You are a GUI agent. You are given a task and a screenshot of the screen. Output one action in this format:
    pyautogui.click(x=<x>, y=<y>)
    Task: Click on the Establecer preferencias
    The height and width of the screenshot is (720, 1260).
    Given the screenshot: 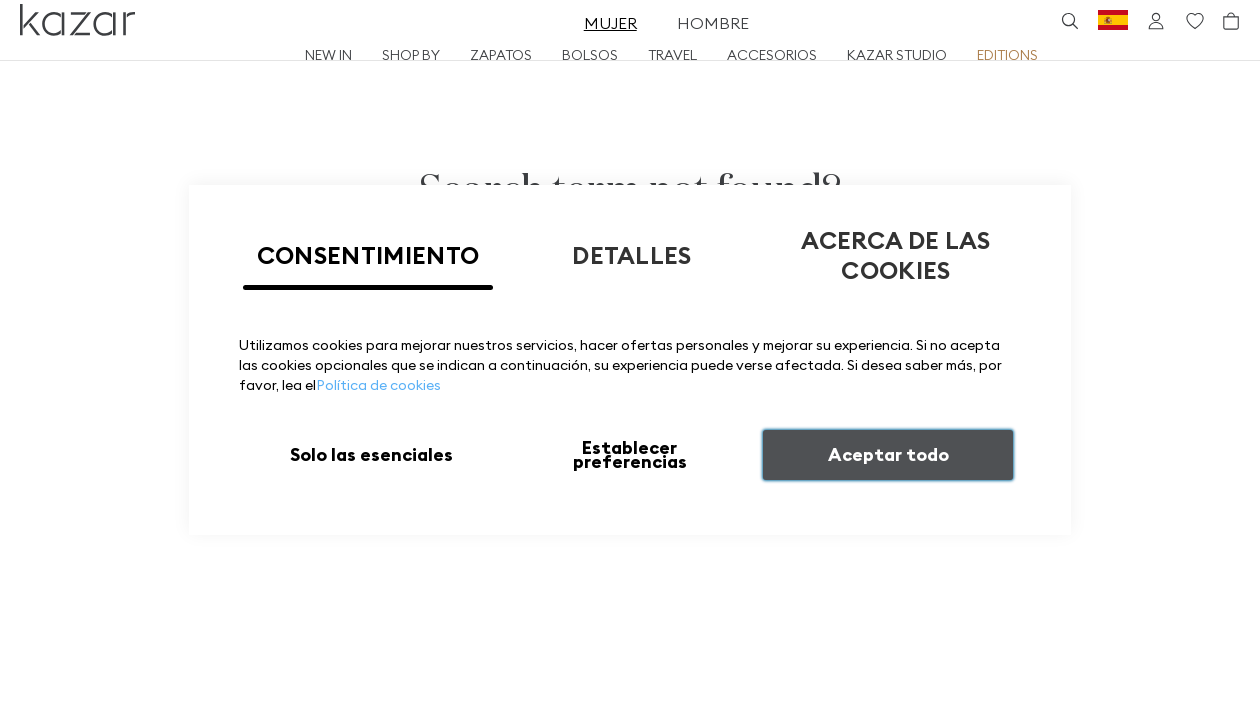 What is the action you would take?
    pyautogui.click(x=630, y=454)
    